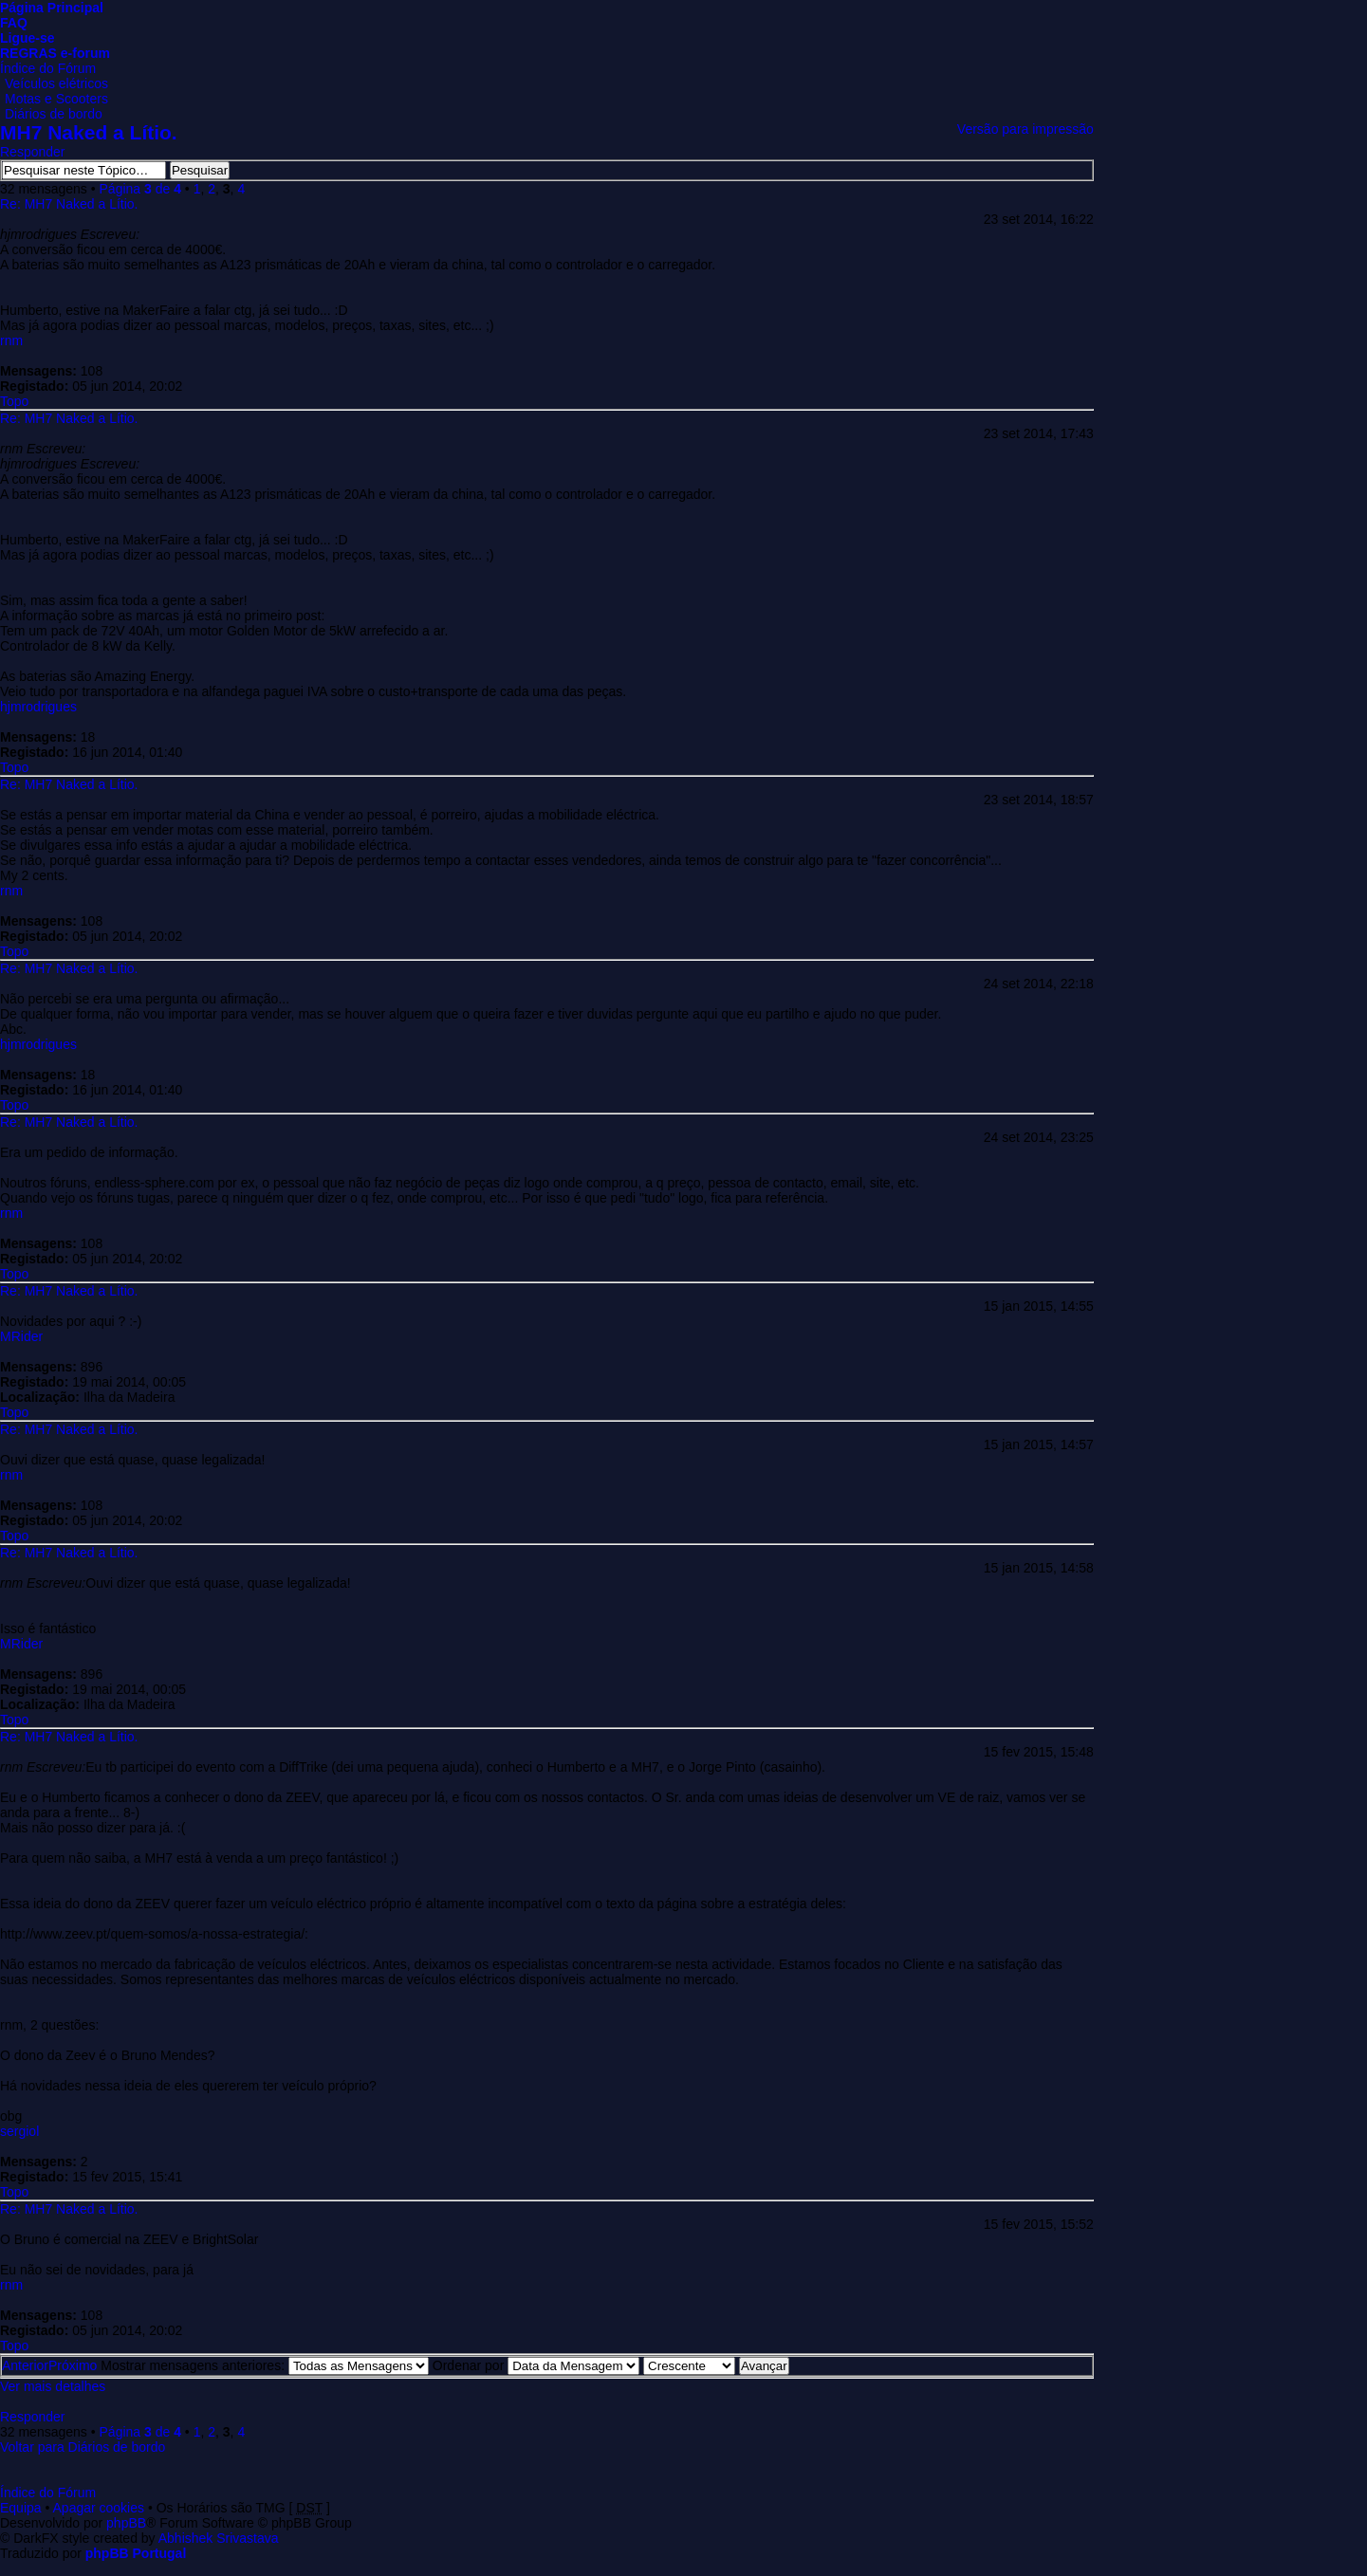 Image resolution: width=1367 pixels, height=2576 pixels. I want to click on Diários de bordo, so click(53, 113).